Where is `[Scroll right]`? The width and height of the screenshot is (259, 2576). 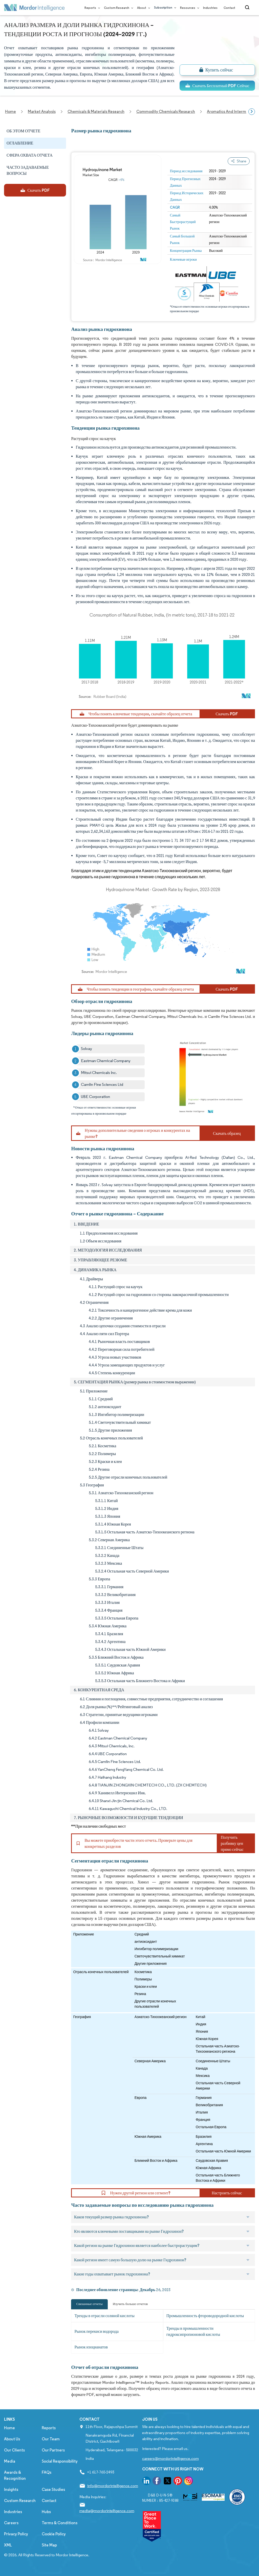
[Scroll right] is located at coordinates (251, 111).